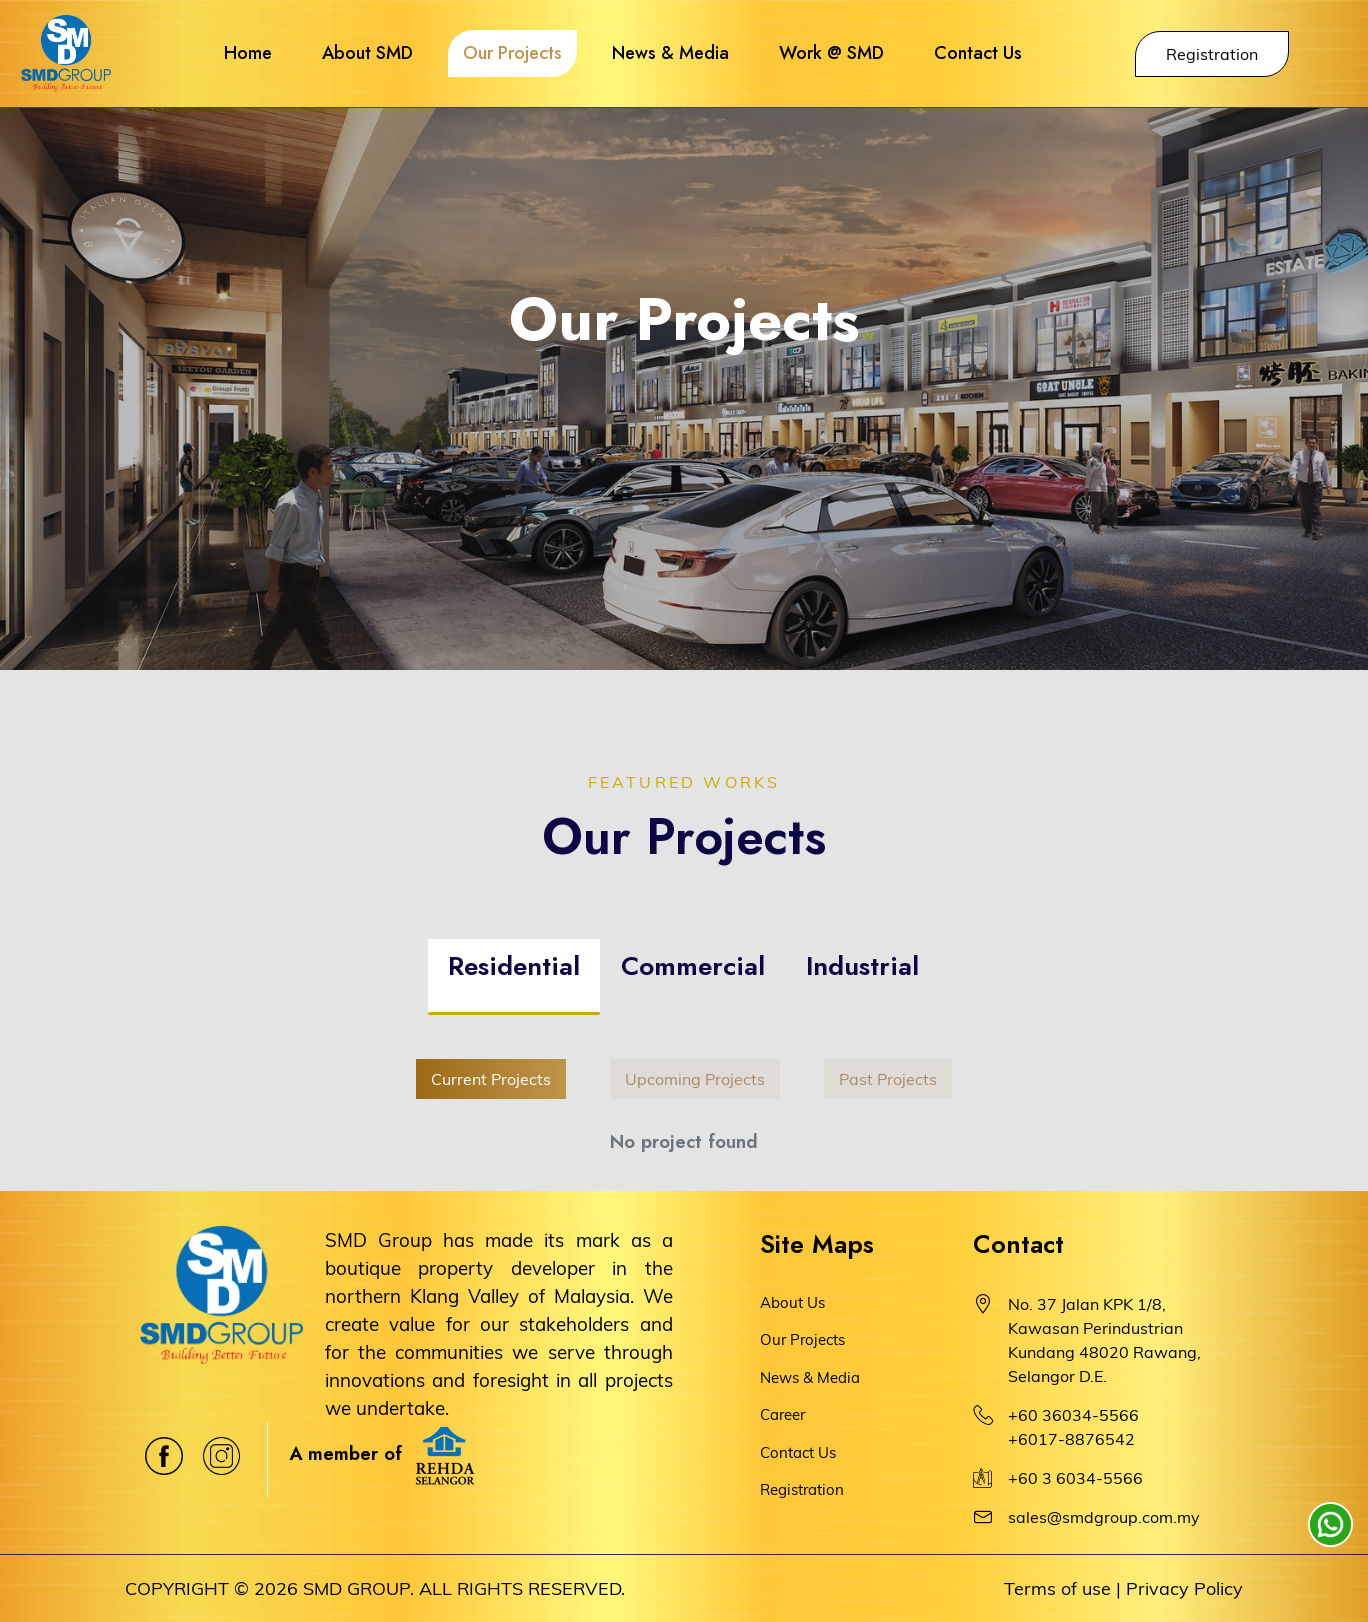  What do you see at coordinates (695, 1079) in the screenshot?
I see `Upcoming Projects` at bounding box center [695, 1079].